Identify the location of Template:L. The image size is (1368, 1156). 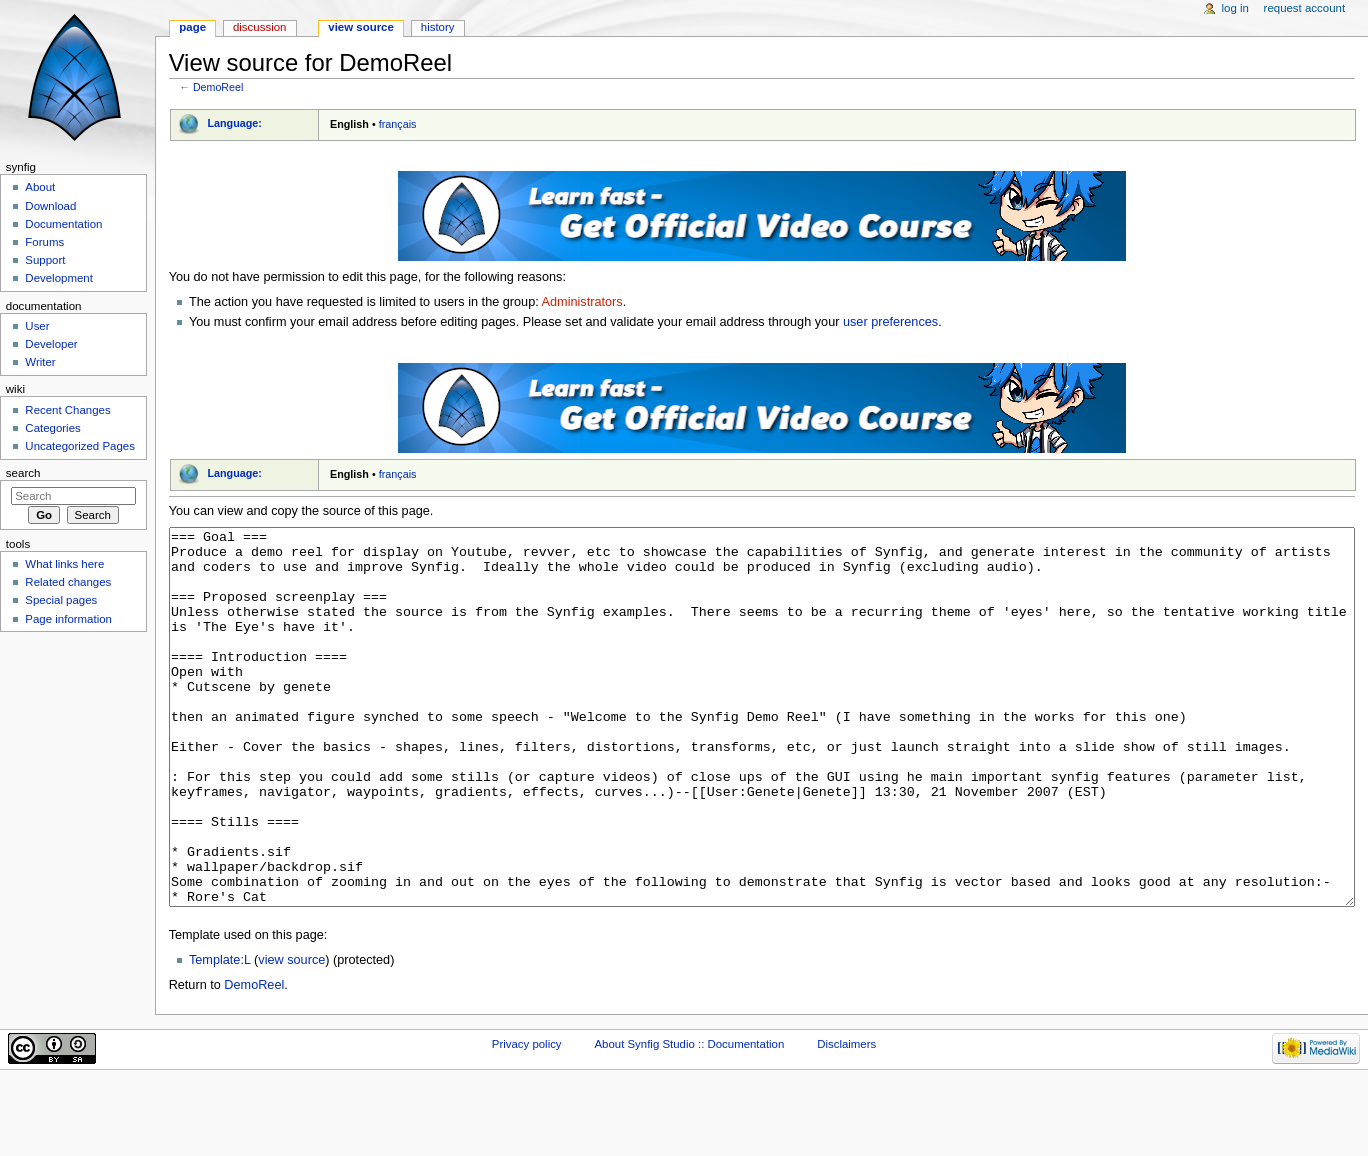
(220, 1035).